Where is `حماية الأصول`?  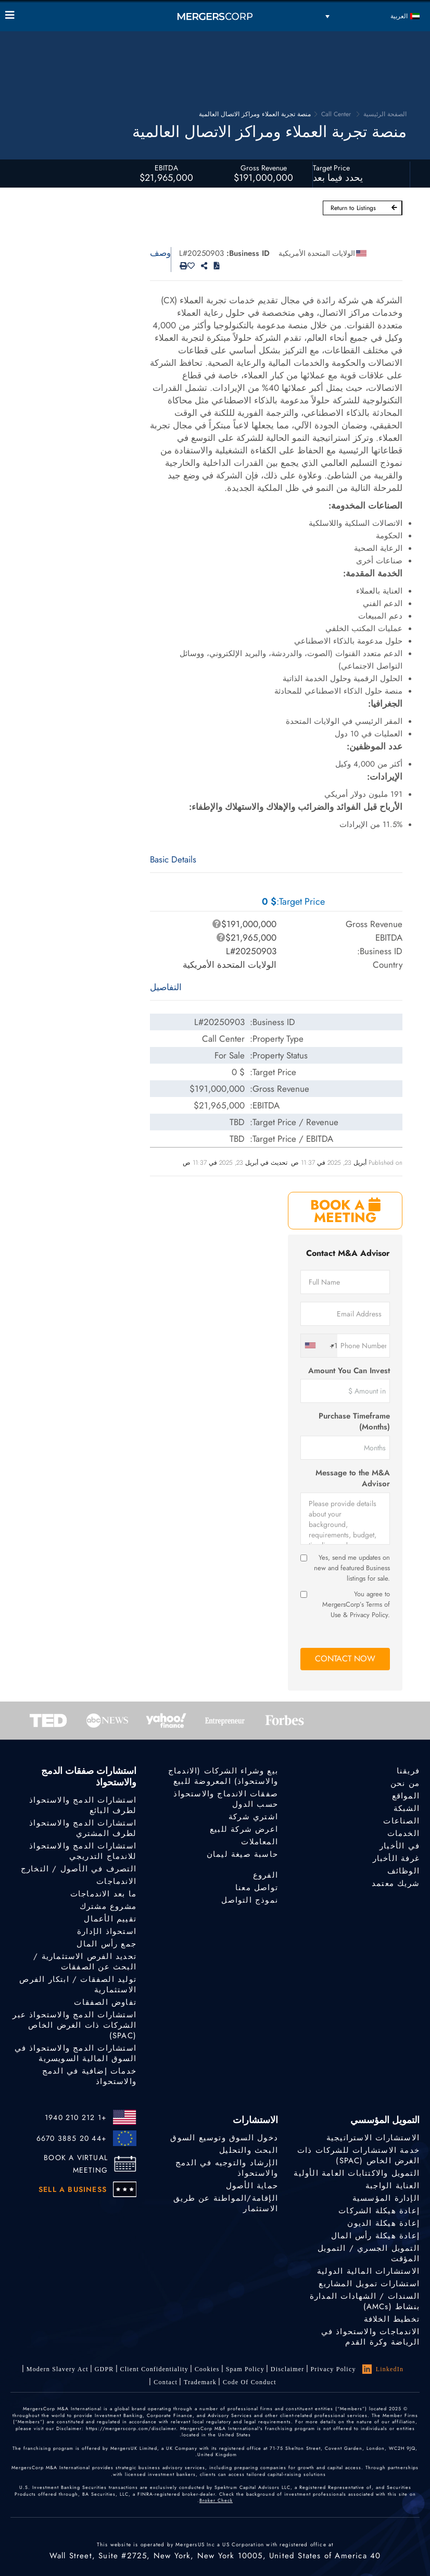
حماية الأصول is located at coordinates (252, 2185).